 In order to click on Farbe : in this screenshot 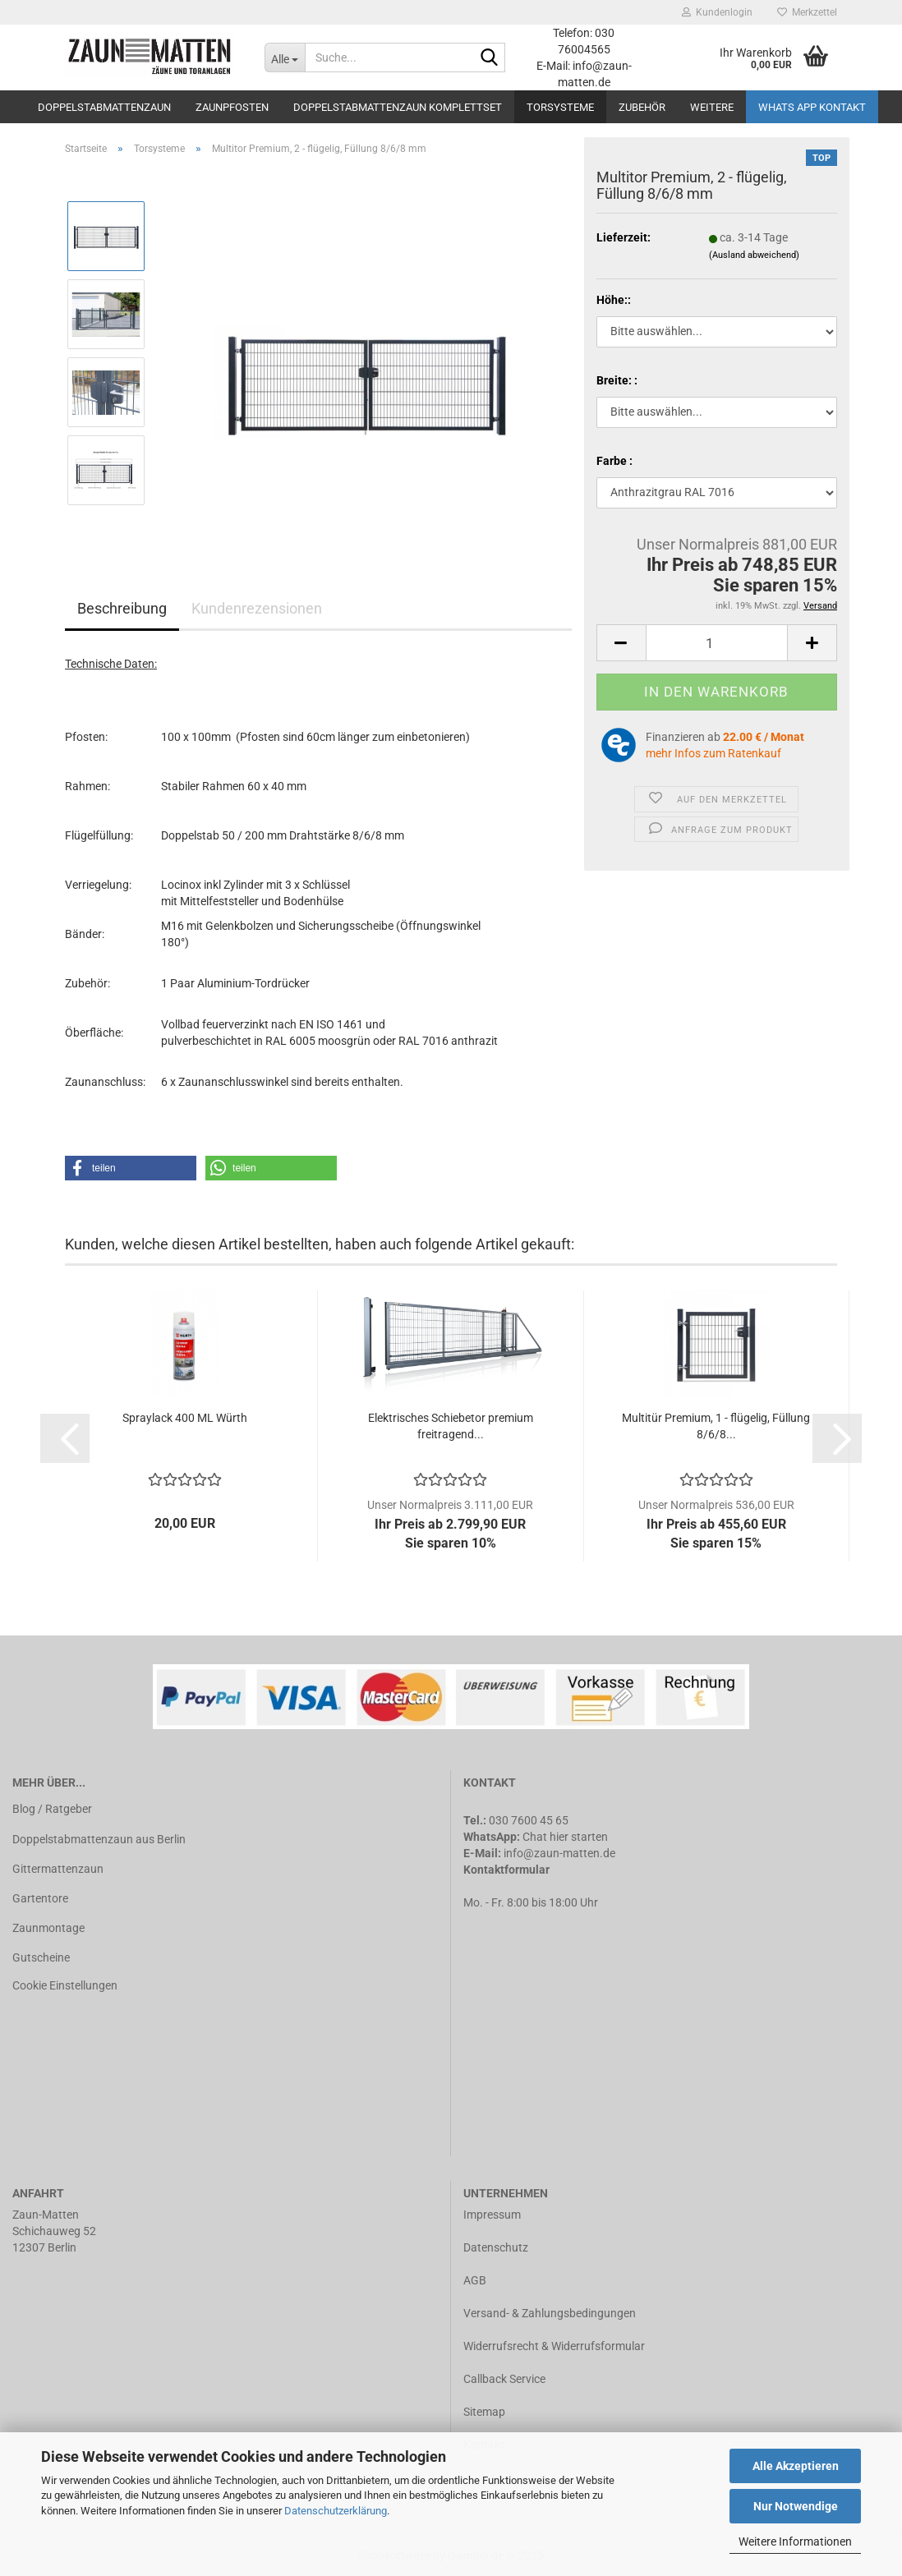, I will do `click(614, 460)`.